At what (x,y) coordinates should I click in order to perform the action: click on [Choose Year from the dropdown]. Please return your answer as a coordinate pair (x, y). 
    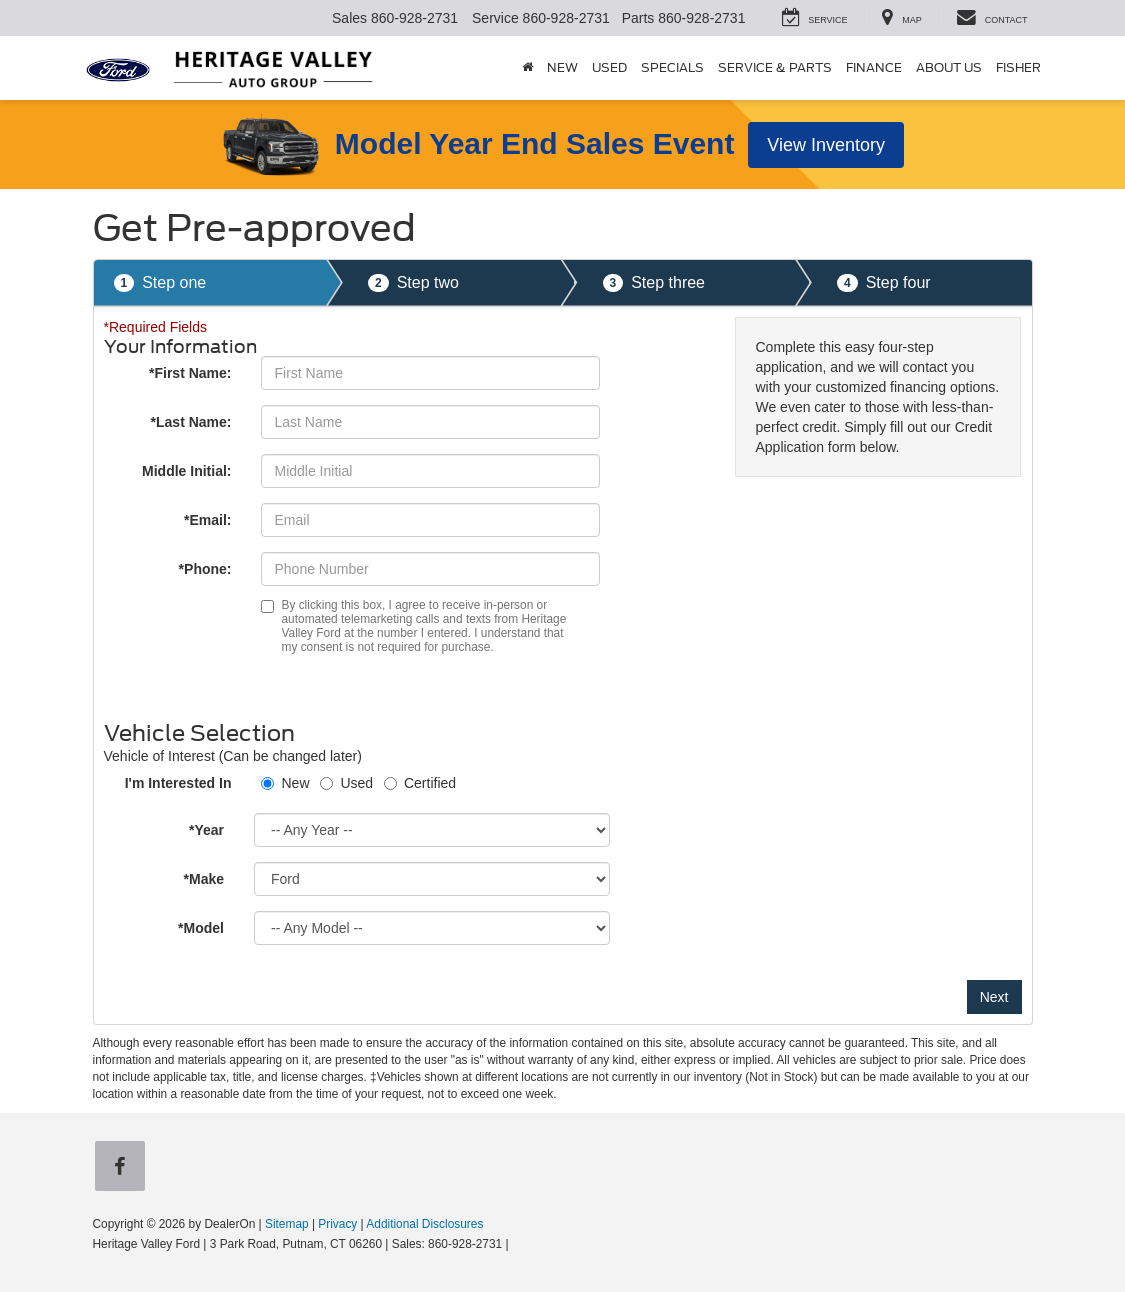
    Looking at the image, I should click on (432, 830).